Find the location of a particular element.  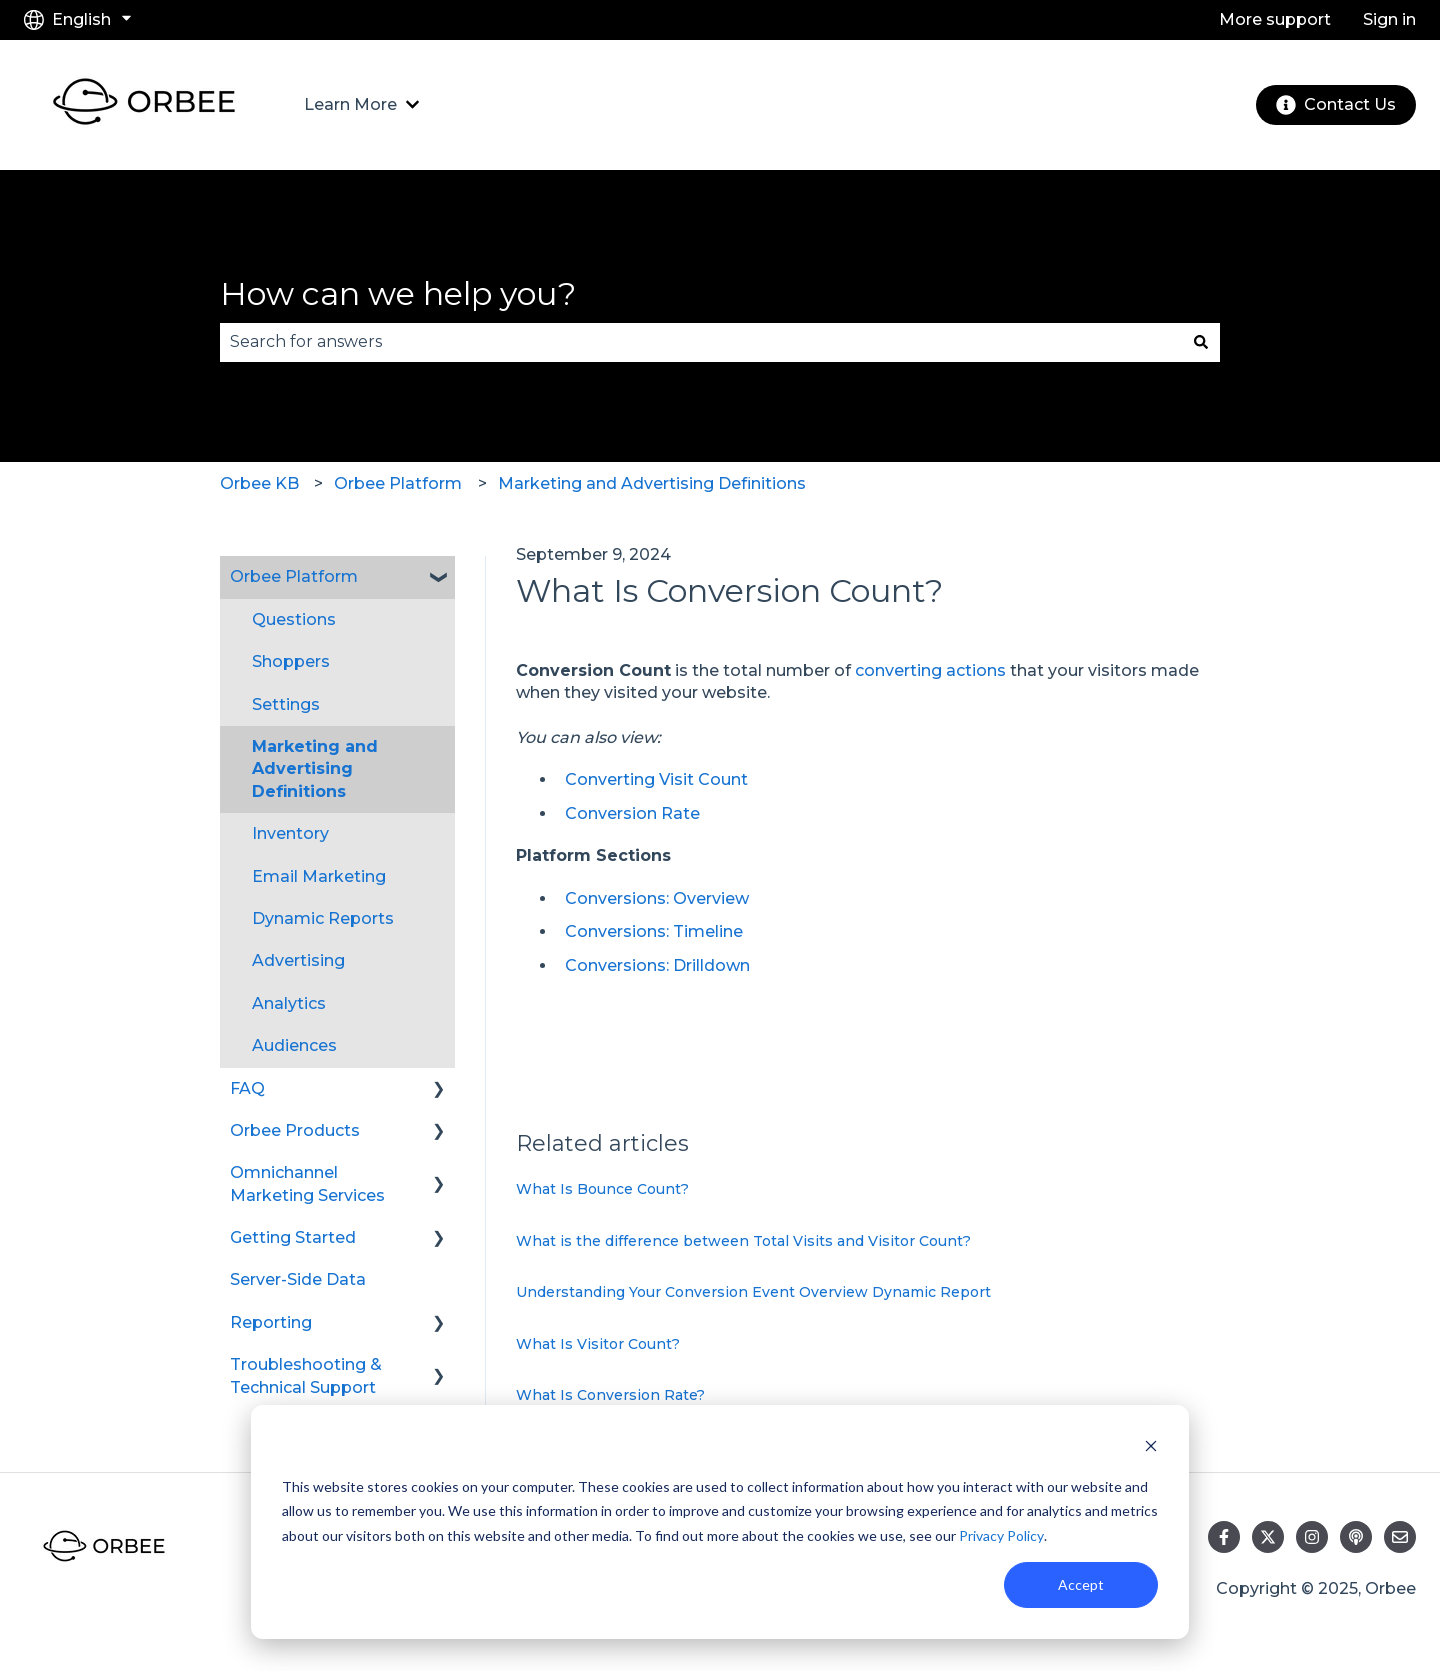

Marketing and Advertising Definitions is located at coordinates (652, 483).